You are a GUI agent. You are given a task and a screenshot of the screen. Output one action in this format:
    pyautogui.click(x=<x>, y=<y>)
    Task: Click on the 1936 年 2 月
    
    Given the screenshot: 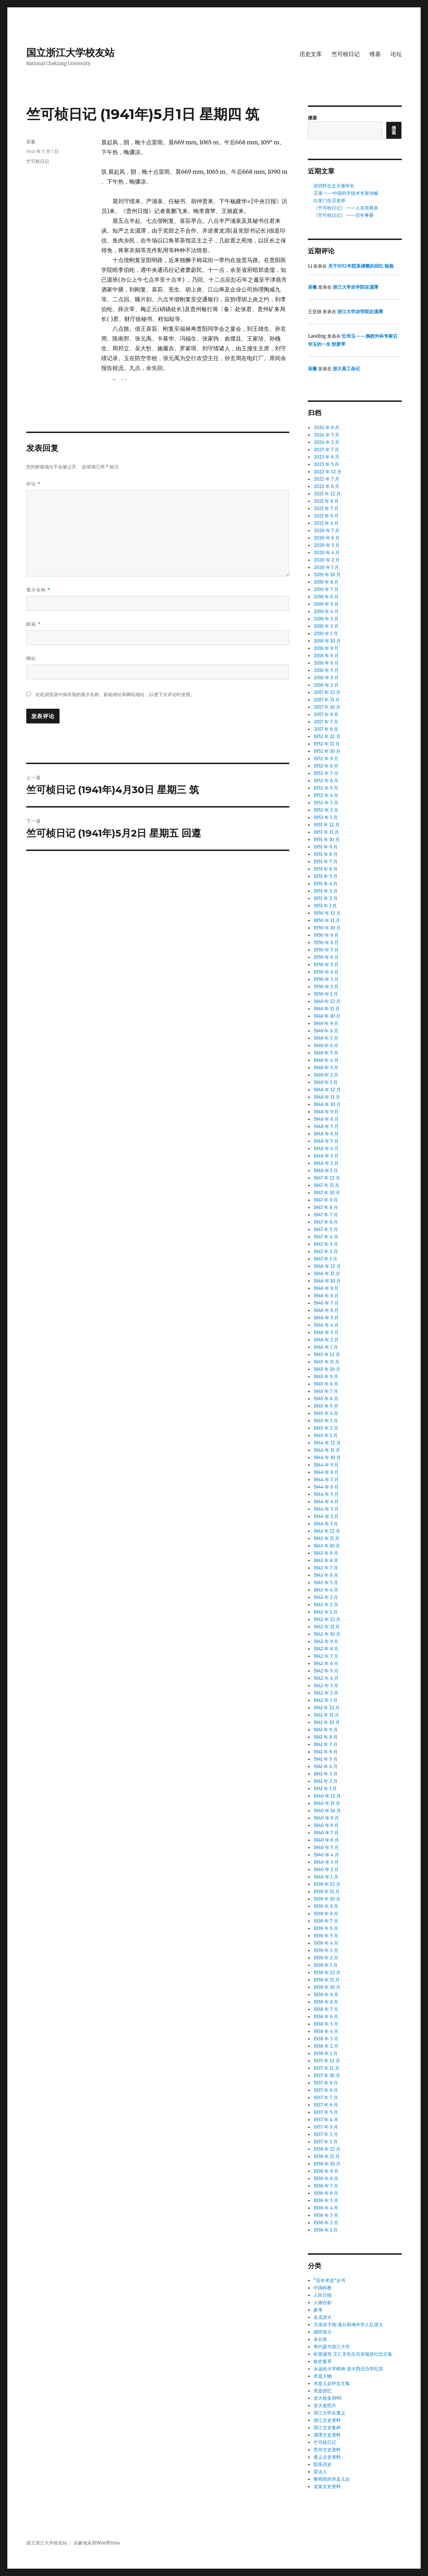 What is the action you would take?
    pyautogui.click(x=325, y=2223)
    